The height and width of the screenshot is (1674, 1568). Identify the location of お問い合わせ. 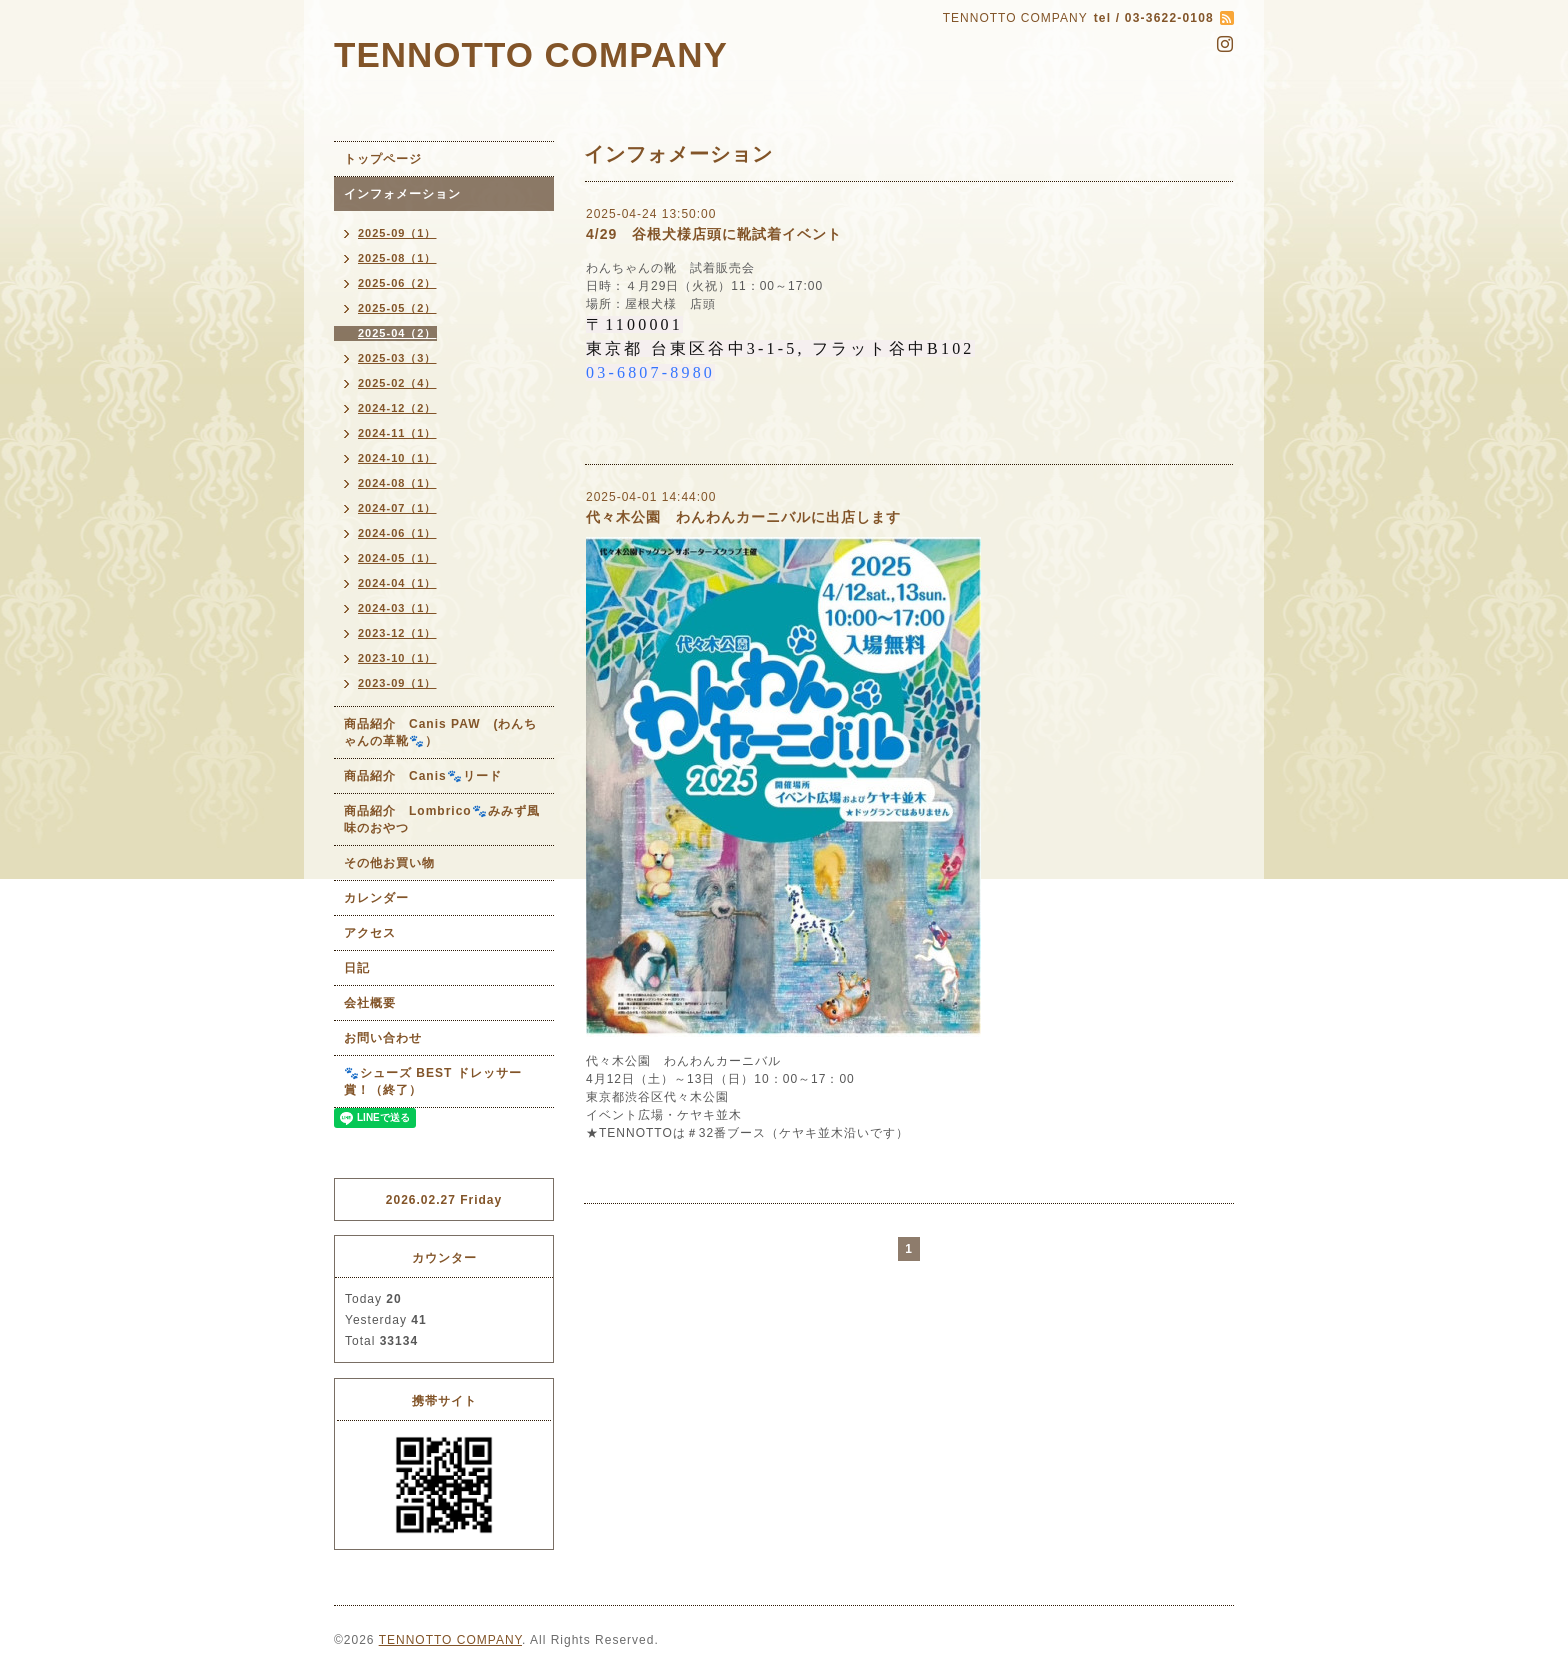
(383, 1038).